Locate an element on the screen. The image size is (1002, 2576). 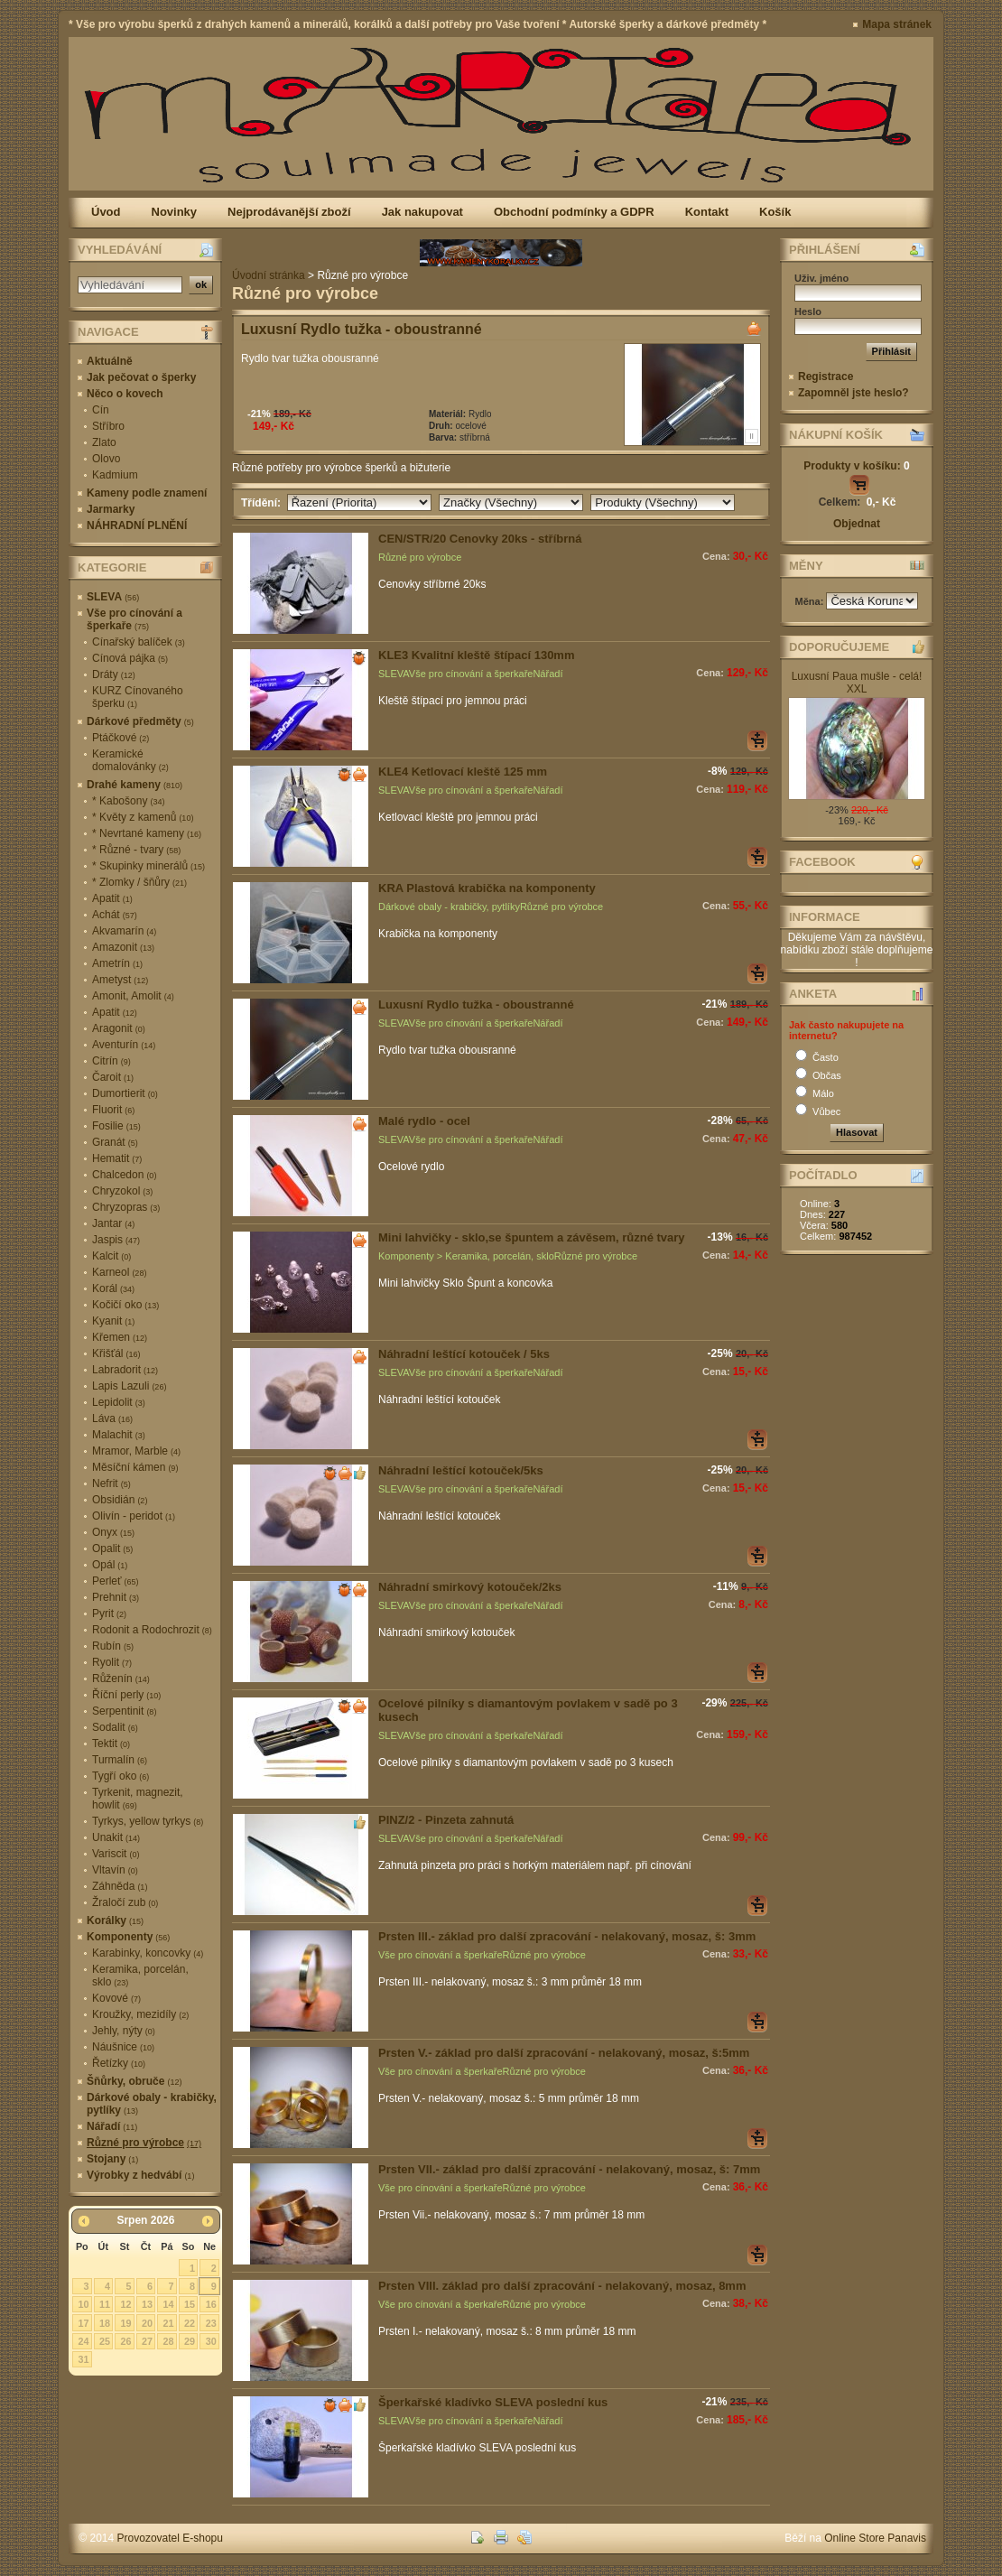
Náhradní leštící kotouček / 5ks is located at coordinates (464, 1354).